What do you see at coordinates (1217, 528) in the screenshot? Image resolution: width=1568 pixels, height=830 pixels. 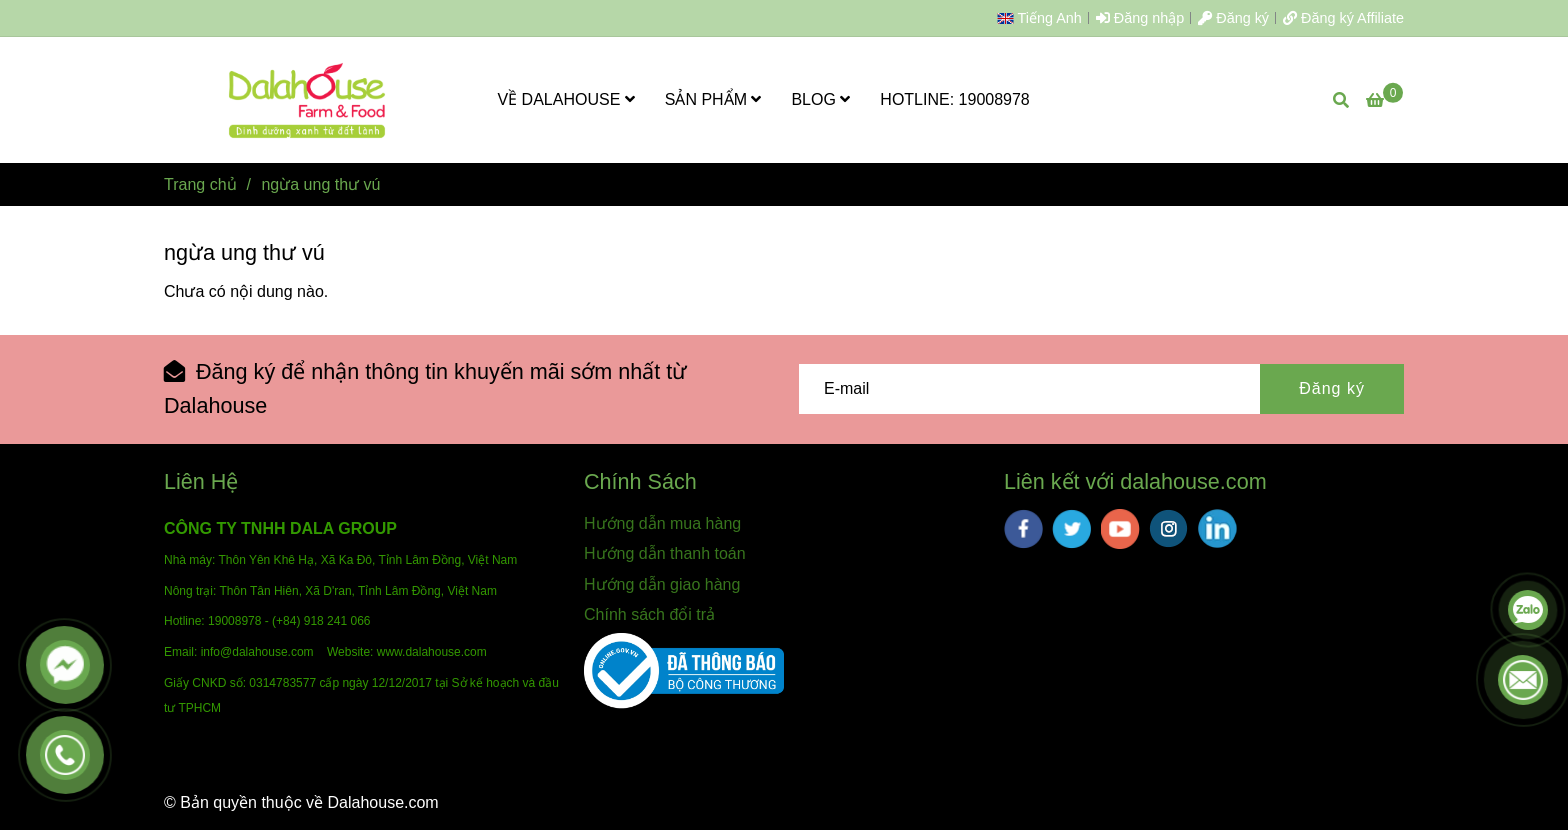 I see `[linkedin]` at bounding box center [1217, 528].